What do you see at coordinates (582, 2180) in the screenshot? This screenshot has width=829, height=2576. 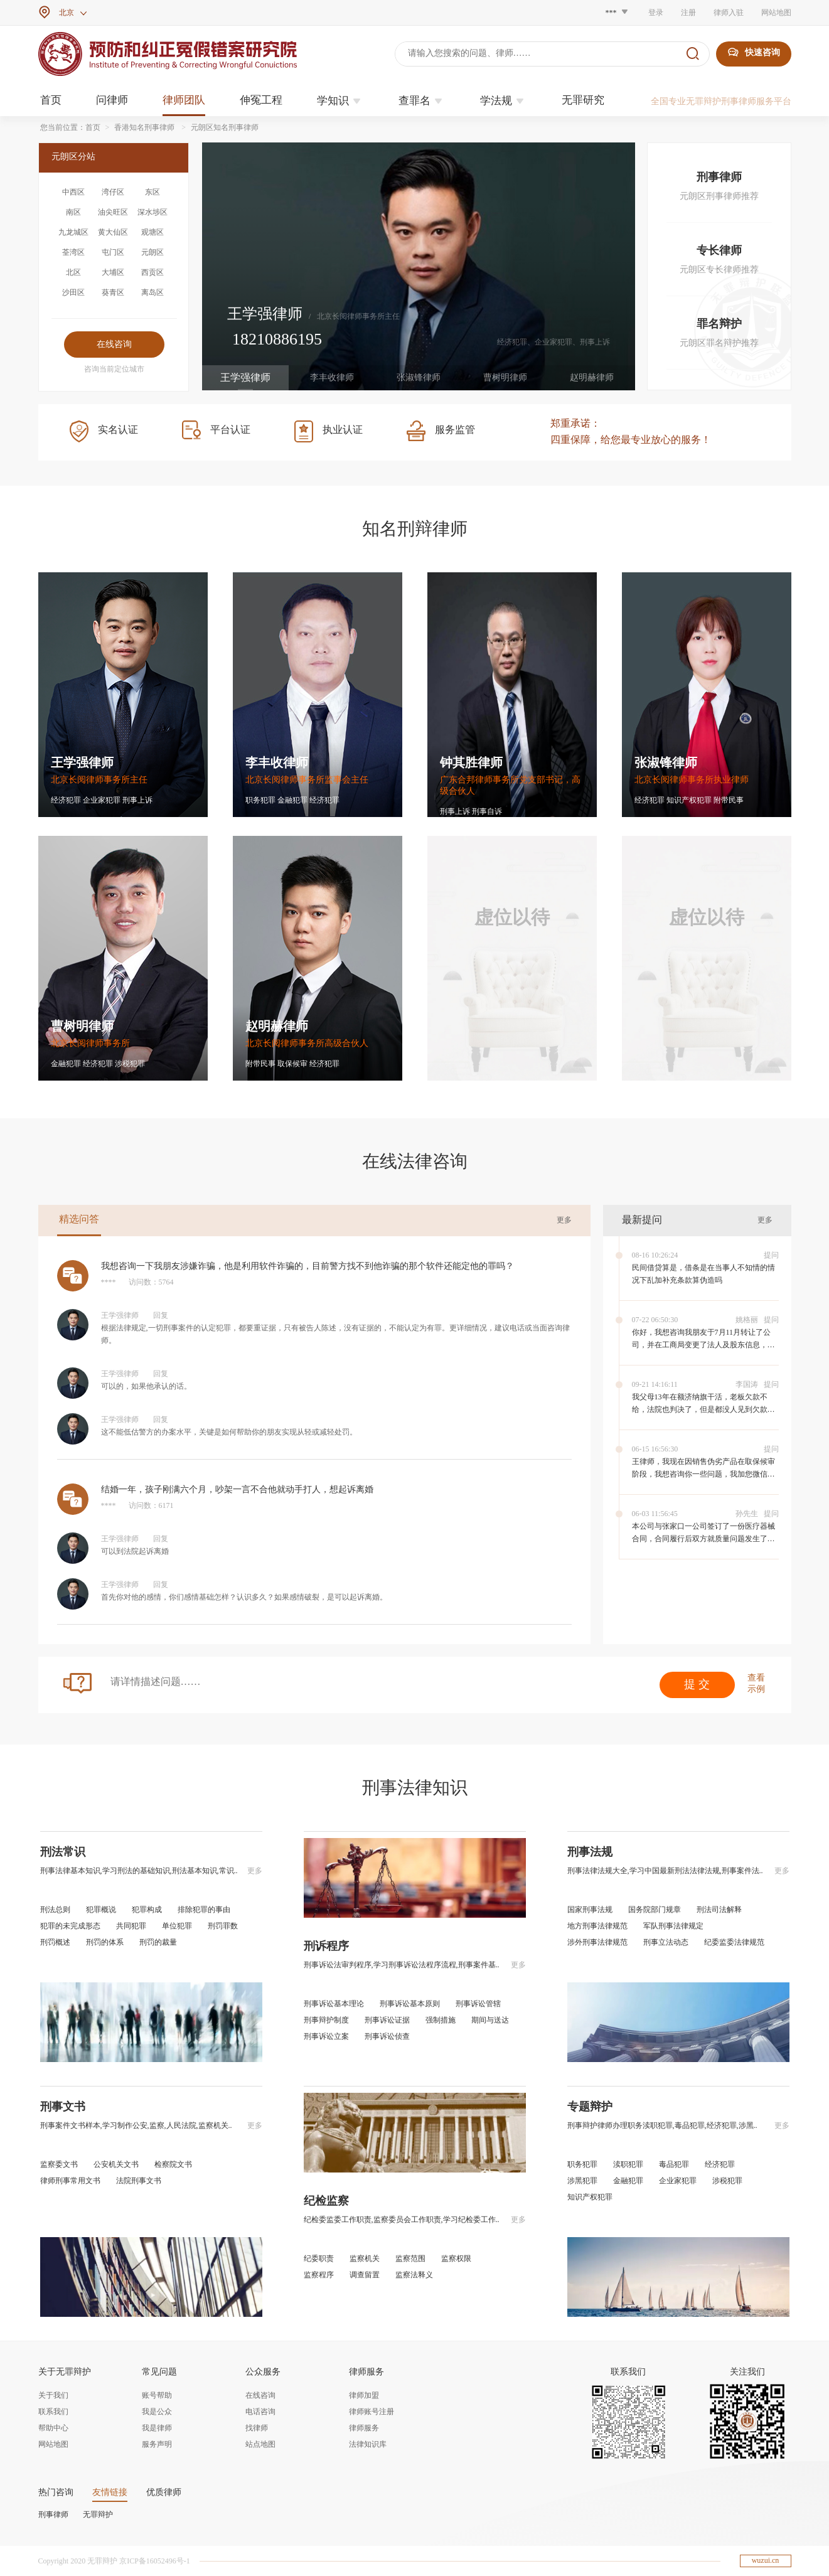 I see `涉黑犯罪` at bounding box center [582, 2180].